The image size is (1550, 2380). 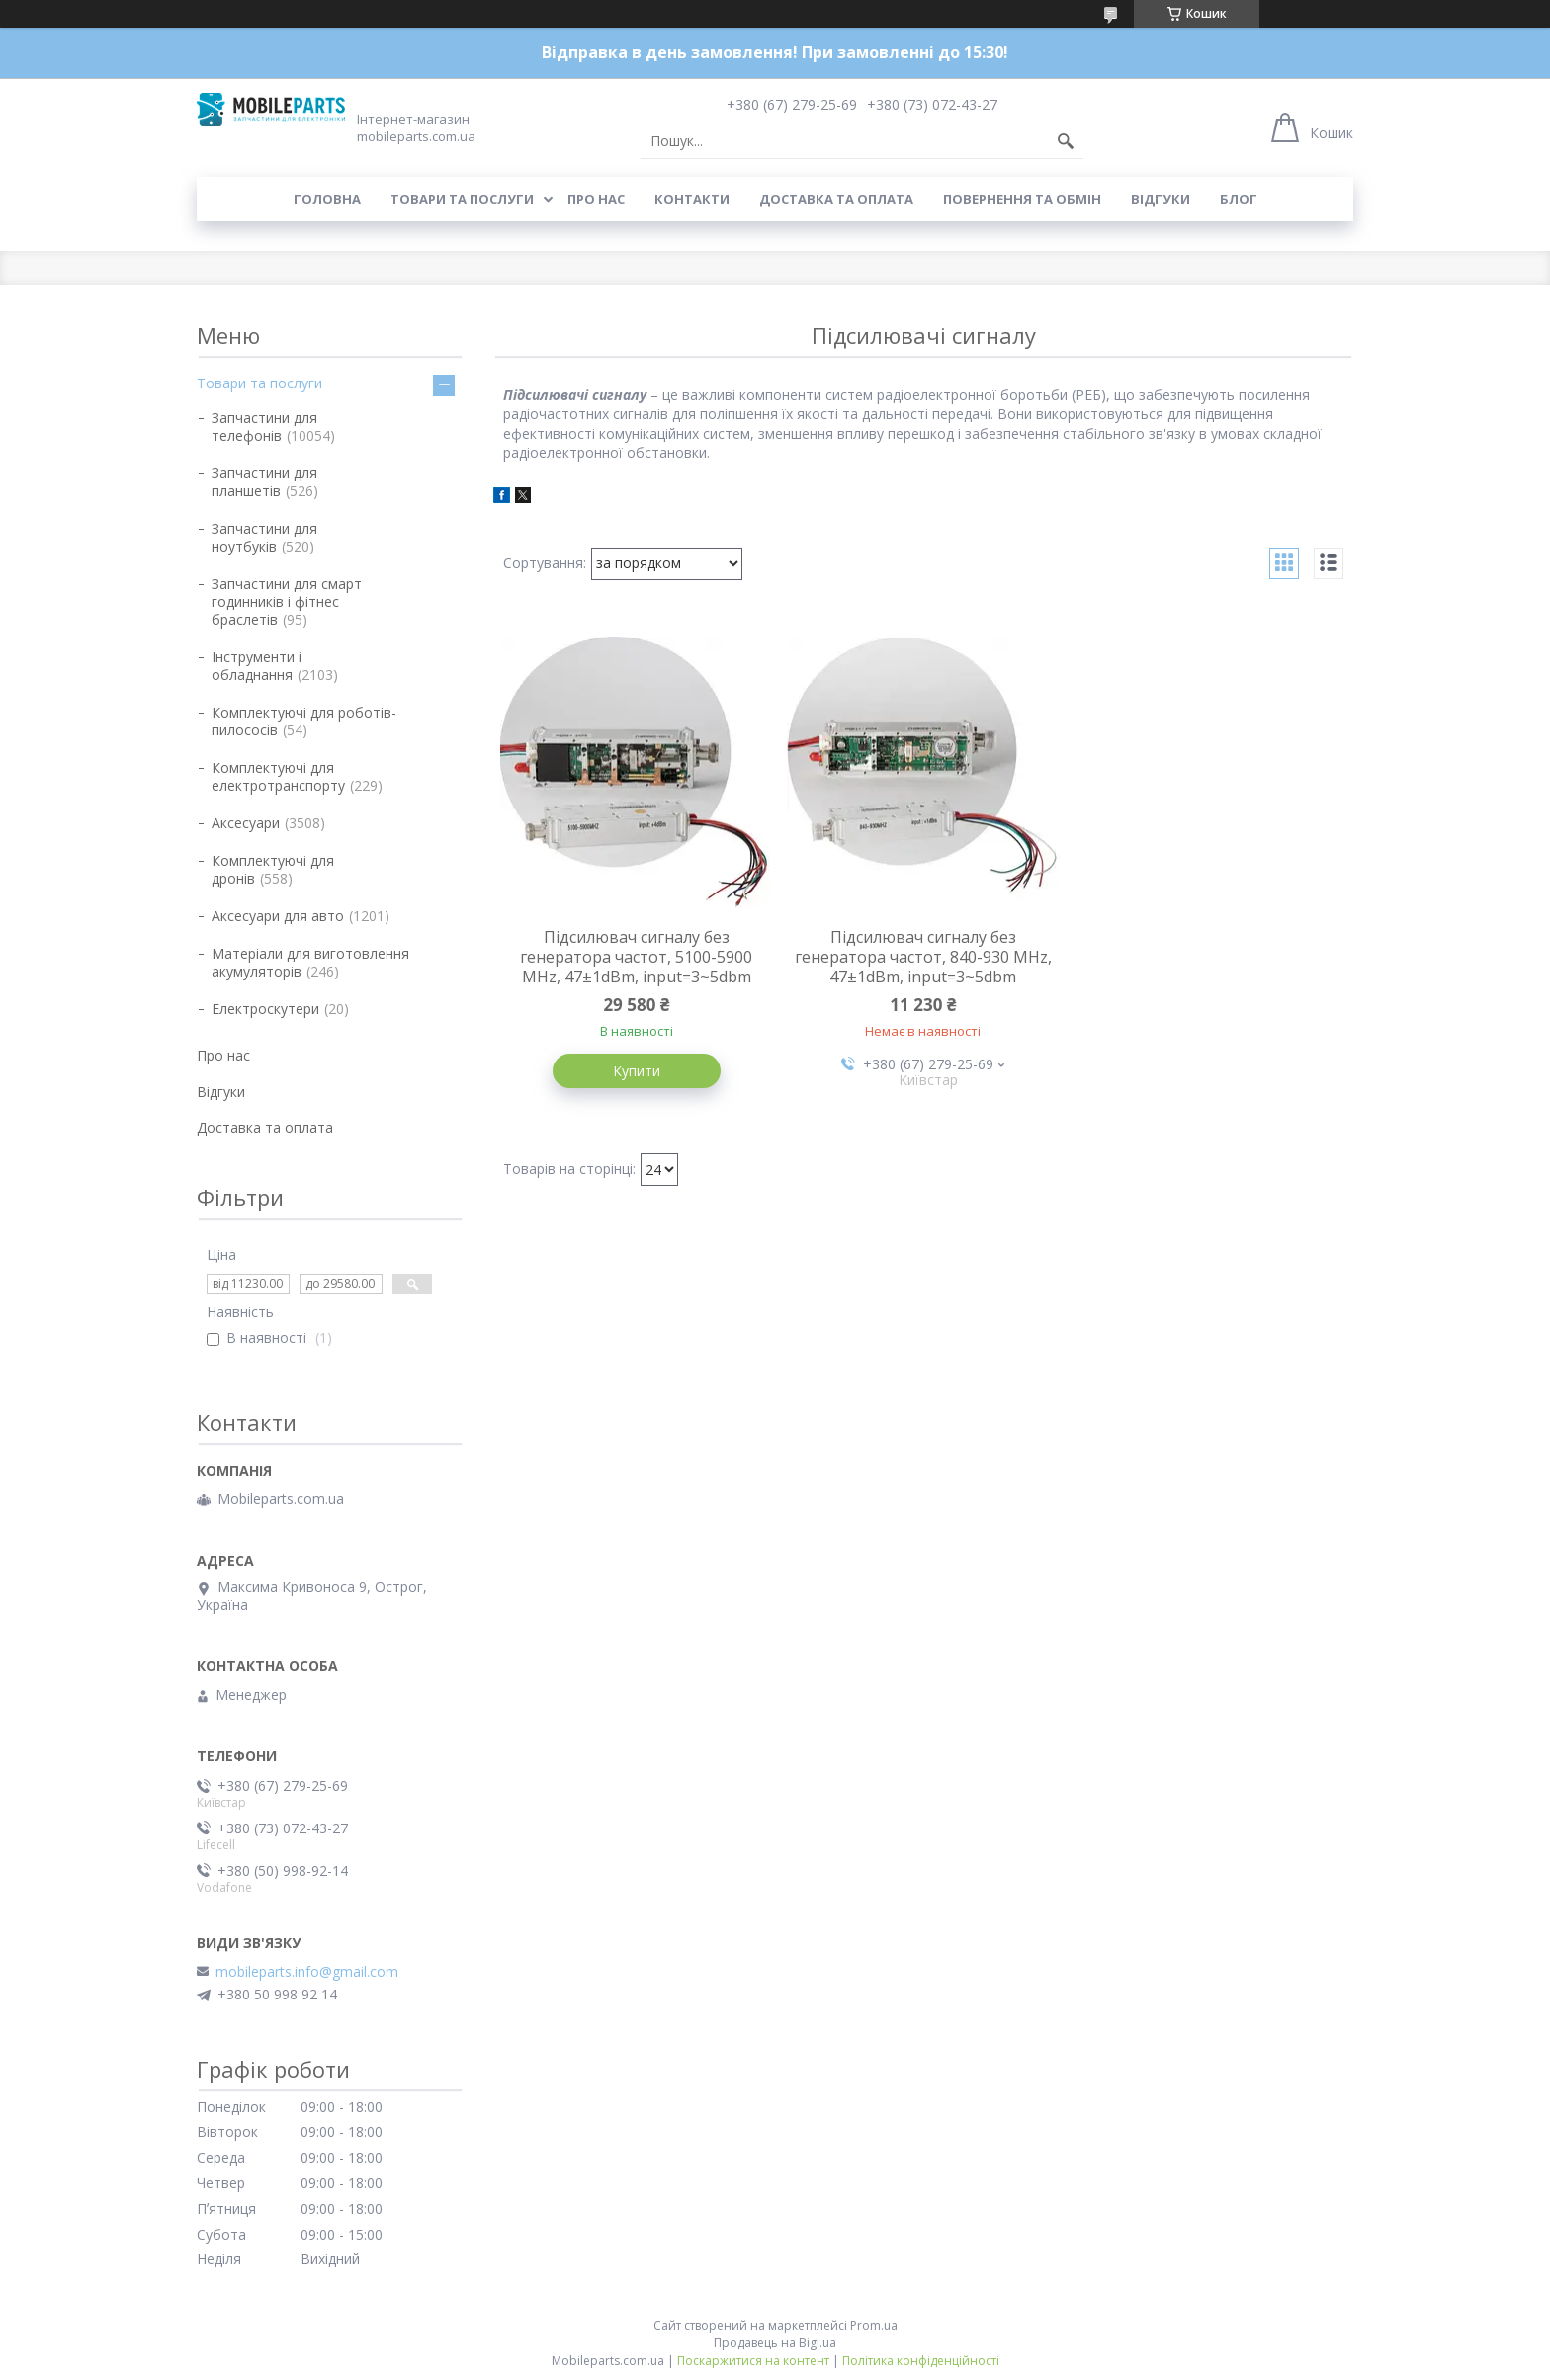 I want to click on Запчастини для ноутбуків, so click(x=264, y=537).